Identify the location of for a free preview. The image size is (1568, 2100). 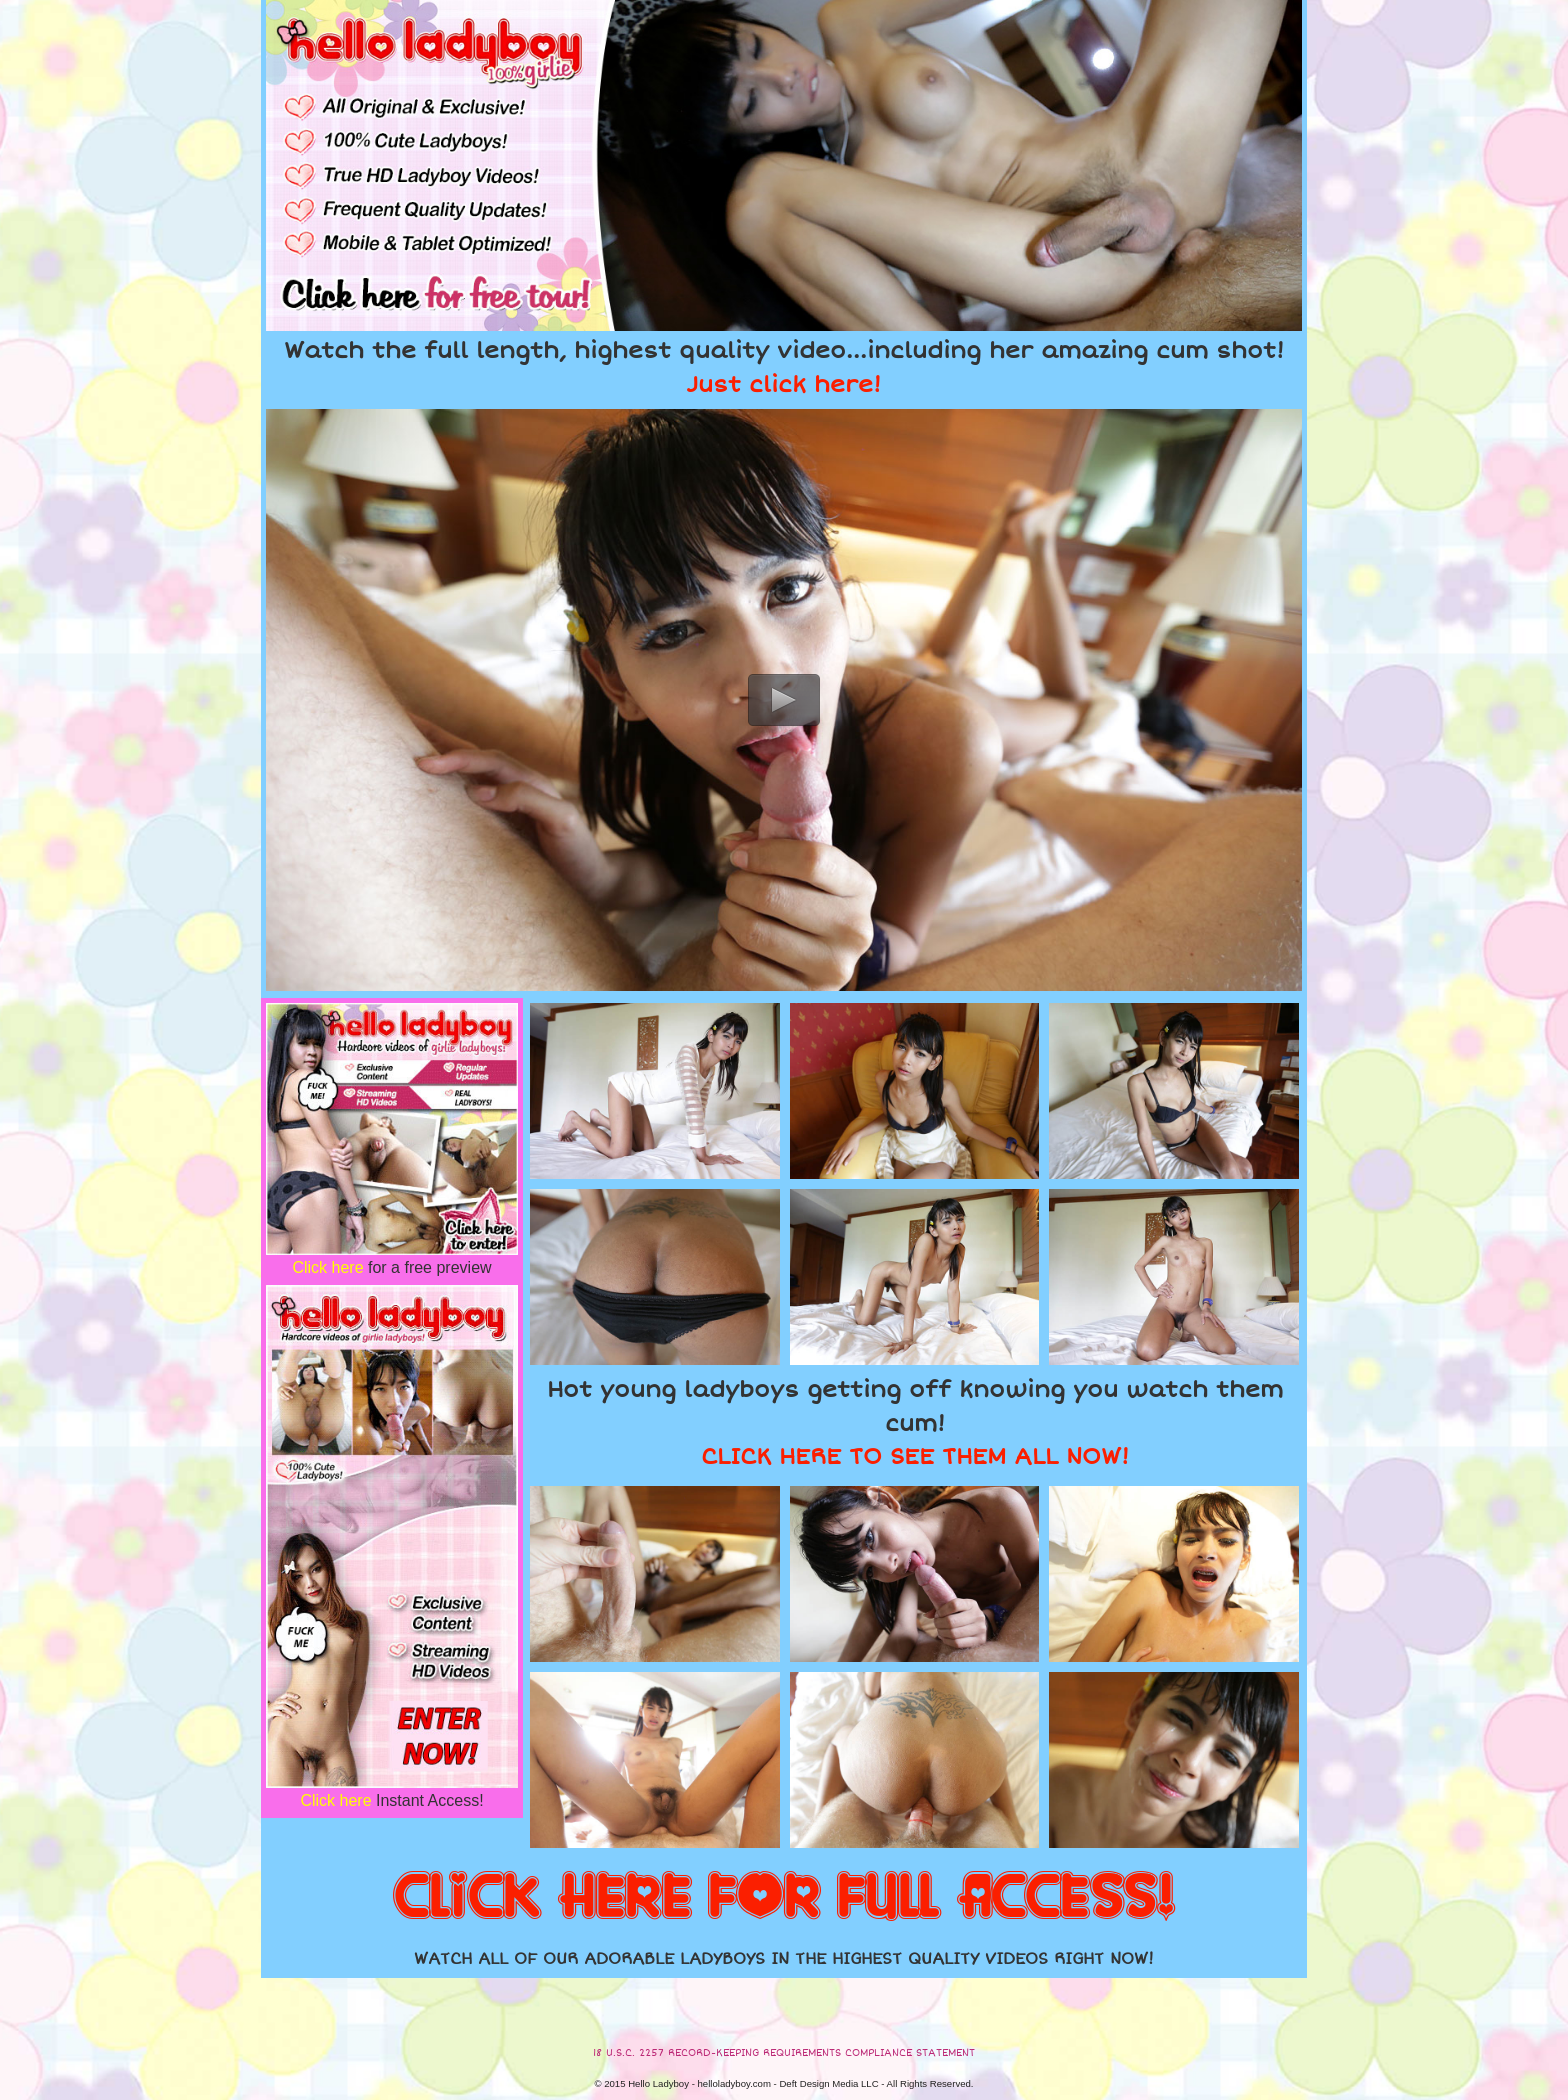
(391, 1267).